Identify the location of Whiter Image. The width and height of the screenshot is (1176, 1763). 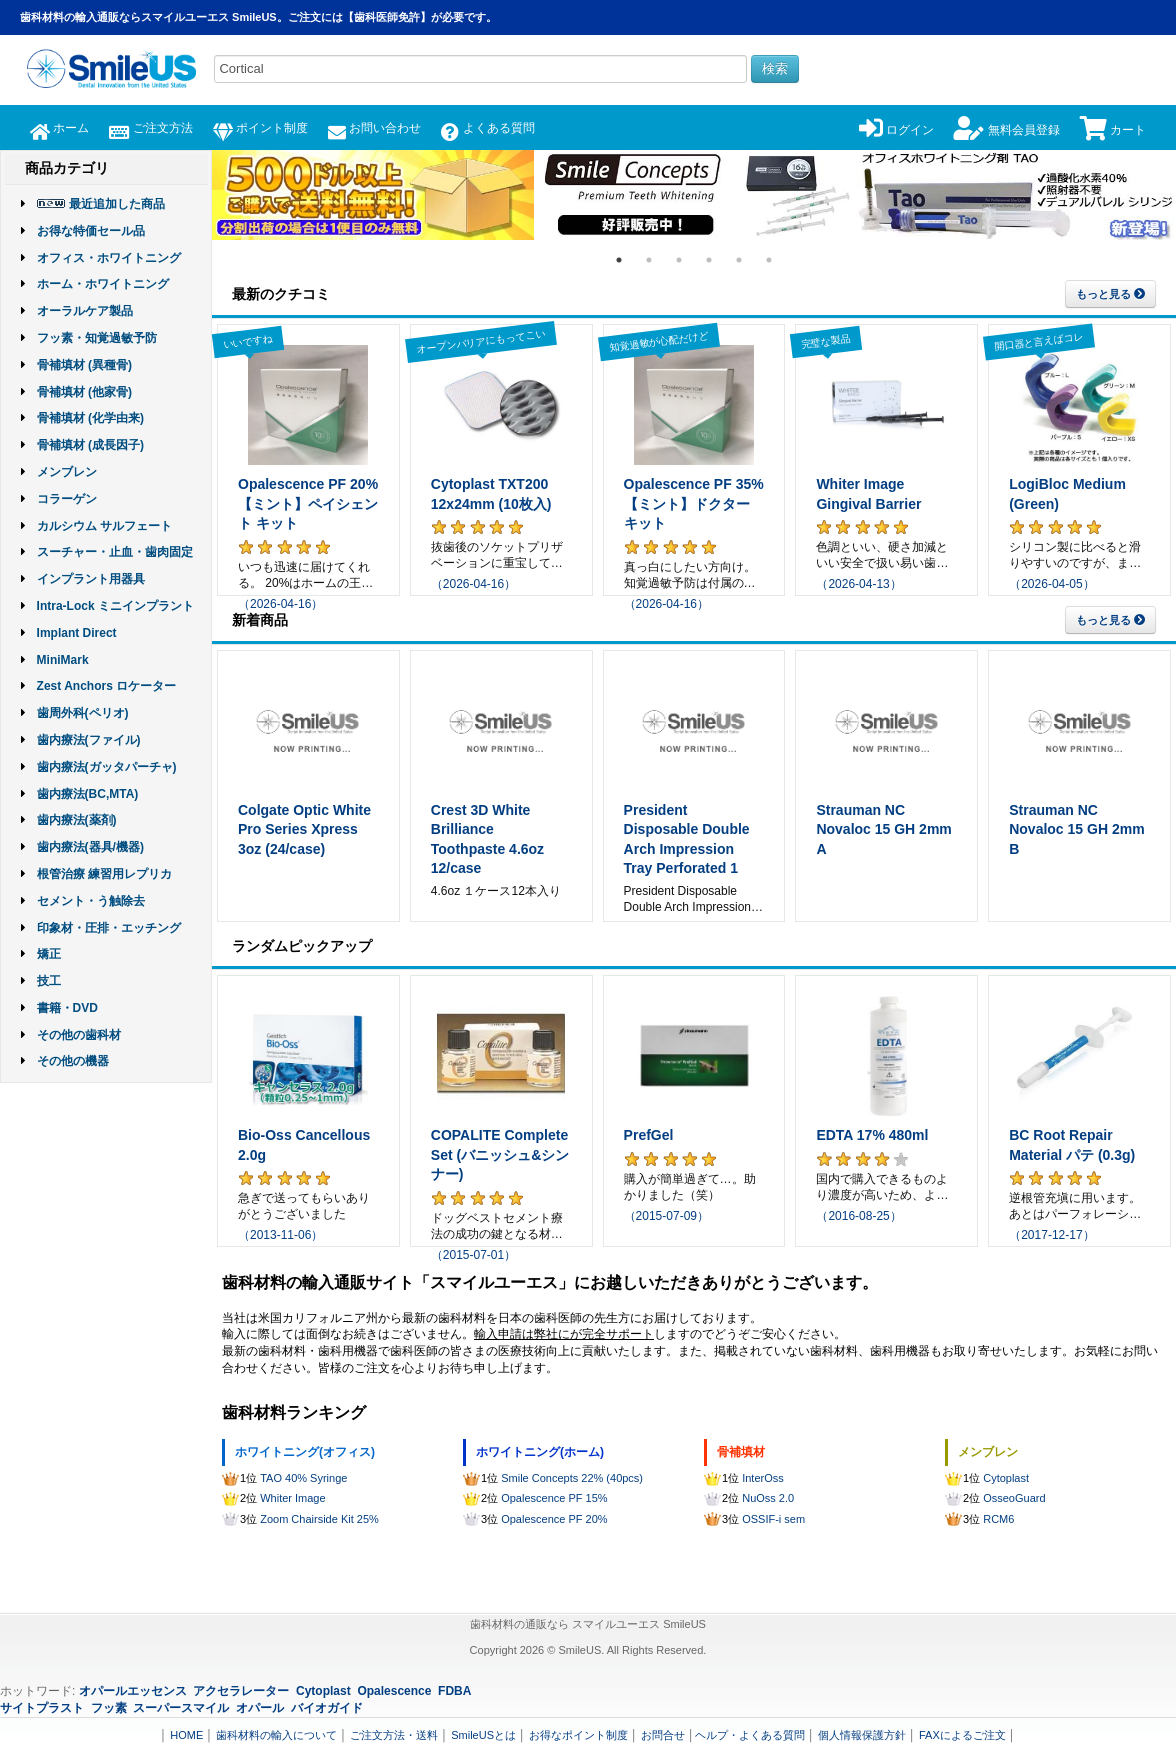
(292, 1498).